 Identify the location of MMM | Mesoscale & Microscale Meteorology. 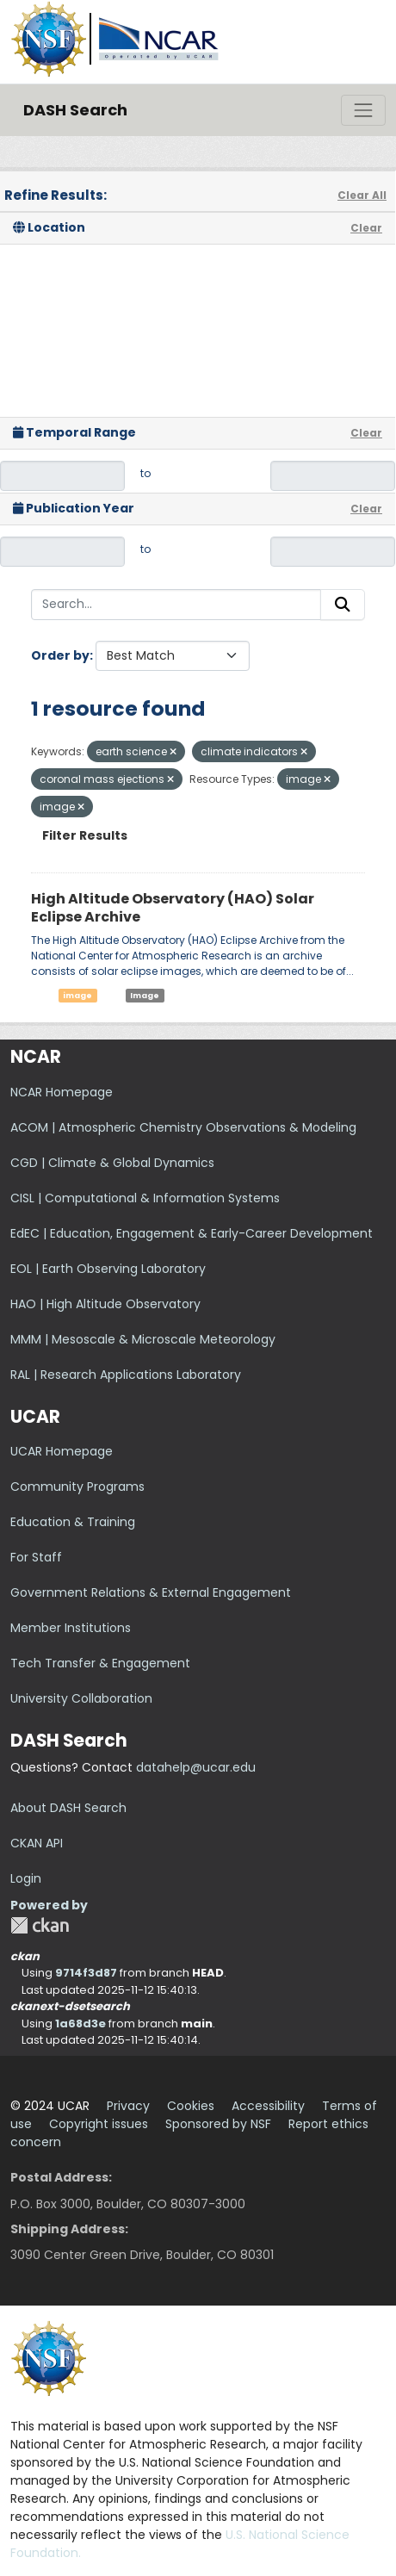
(142, 1339).